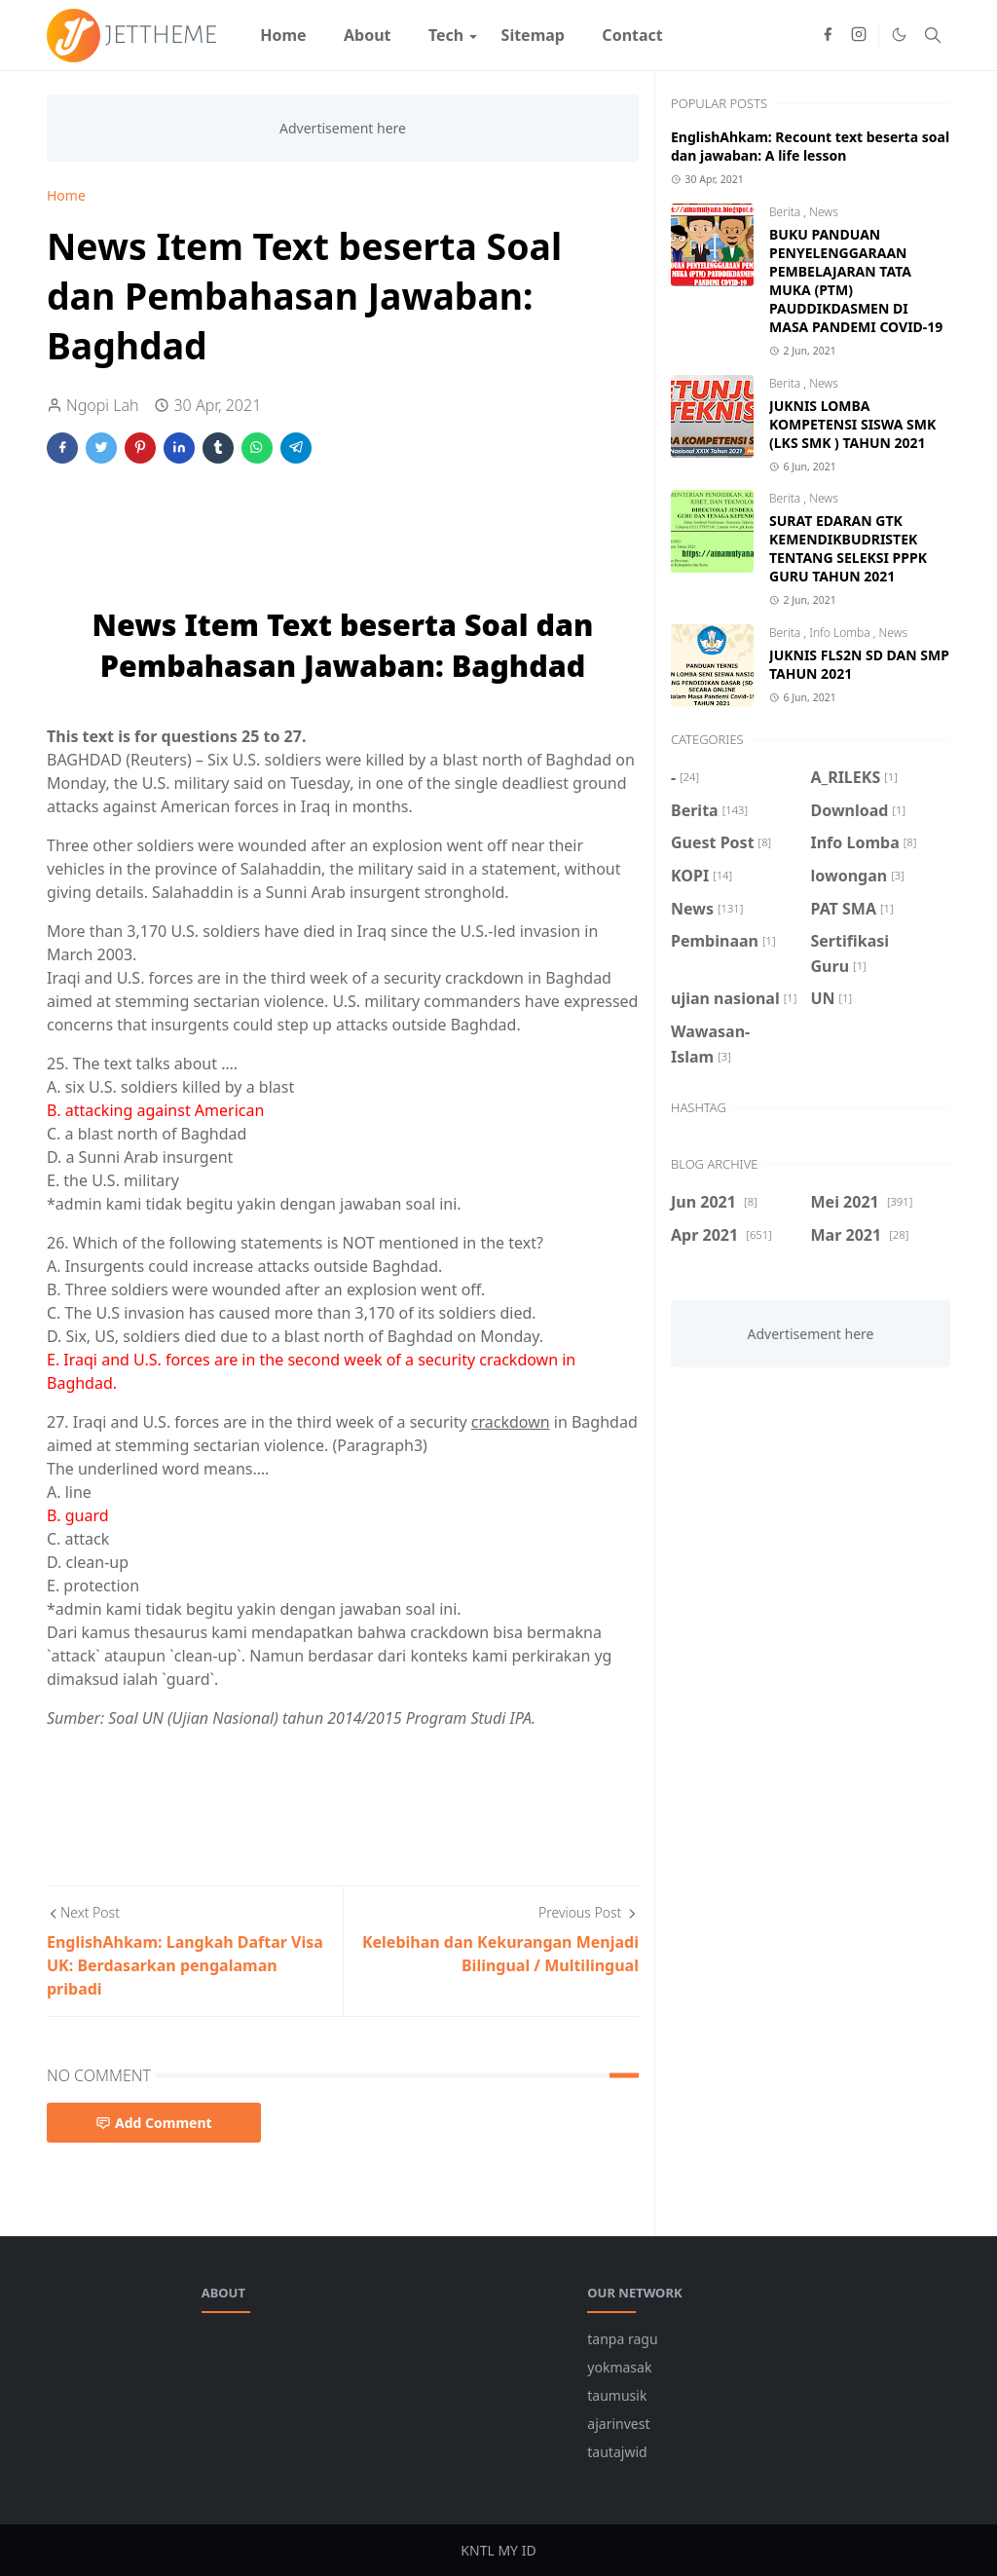 The image size is (997, 2576). What do you see at coordinates (619, 2367) in the screenshot?
I see `yokmasak` at bounding box center [619, 2367].